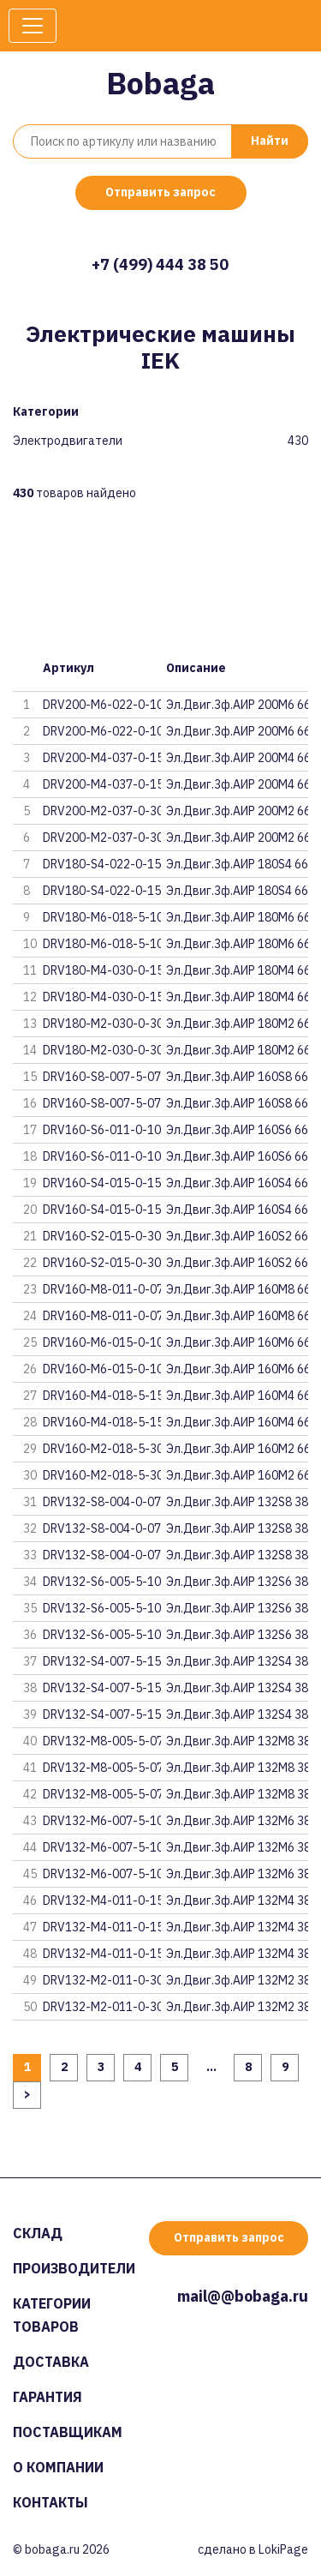  Describe the element at coordinates (237, 1289) in the screenshot. I see `Эл.Двиг.3ф.АИР 160M8 660В 11кВ` at that location.